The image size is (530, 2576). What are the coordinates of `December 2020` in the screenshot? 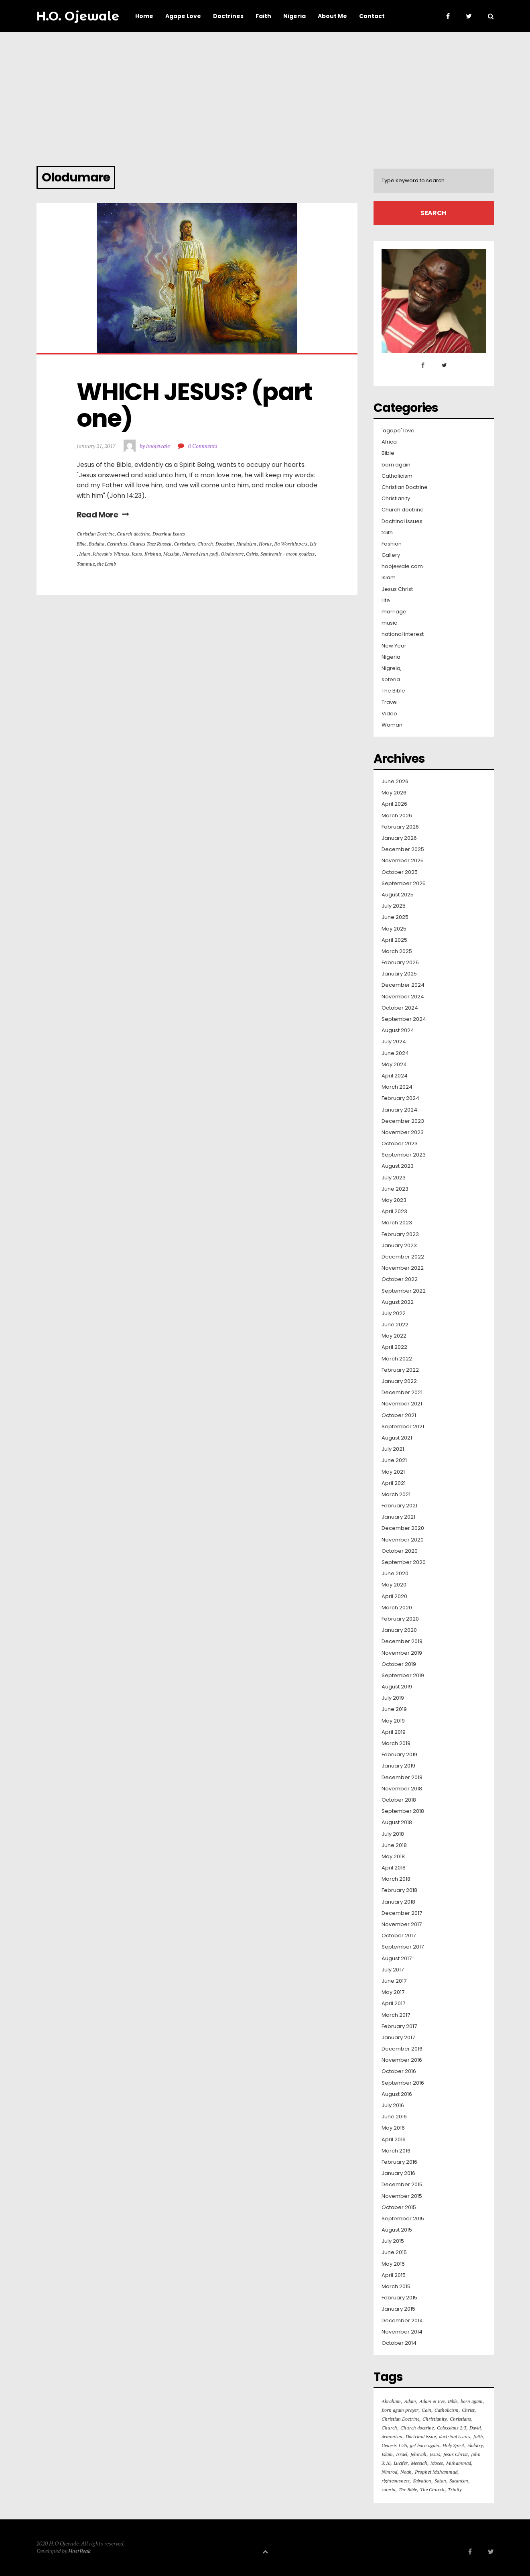 It's located at (403, 1528).